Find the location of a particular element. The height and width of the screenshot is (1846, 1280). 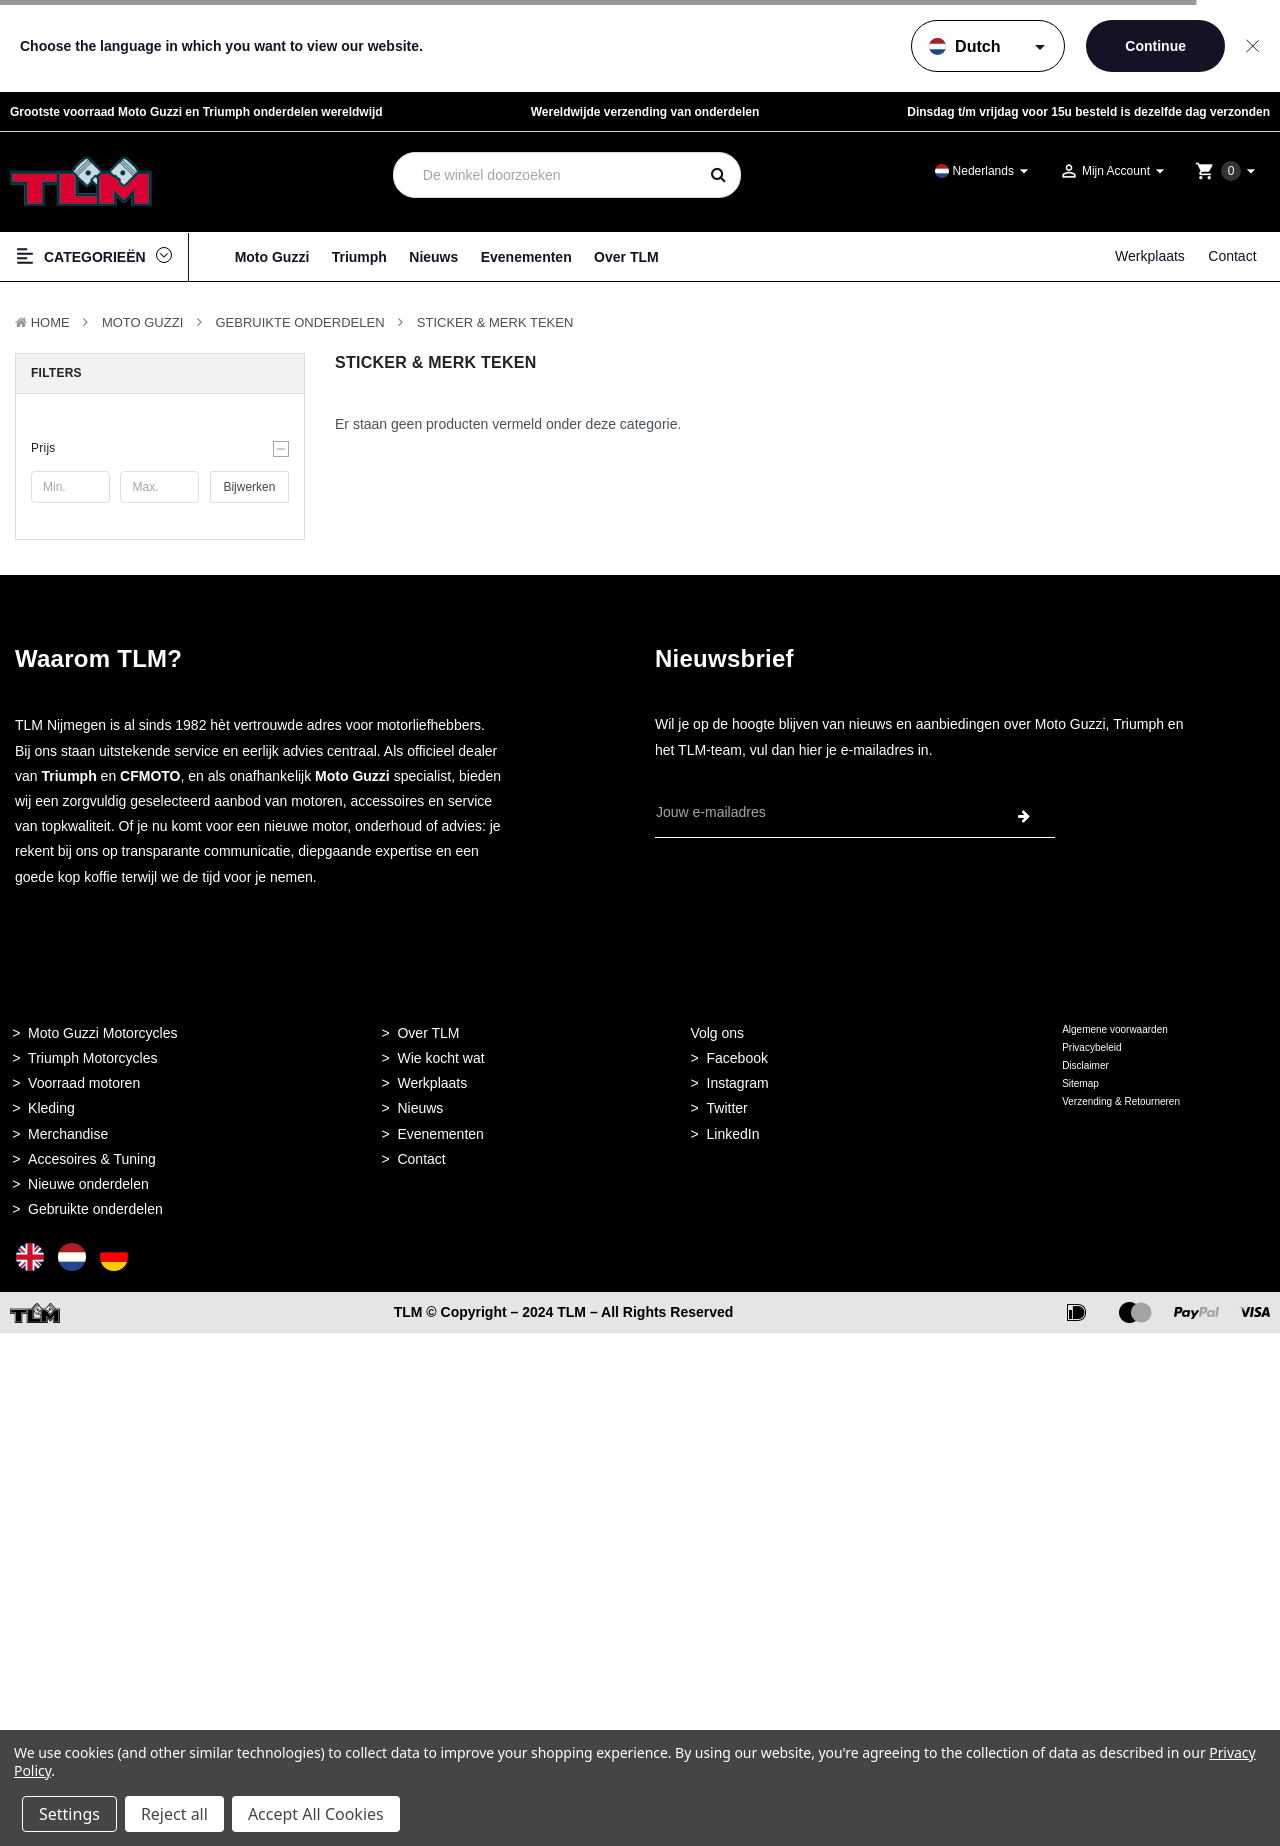

Kleding is located at coordinates (51, 1108).